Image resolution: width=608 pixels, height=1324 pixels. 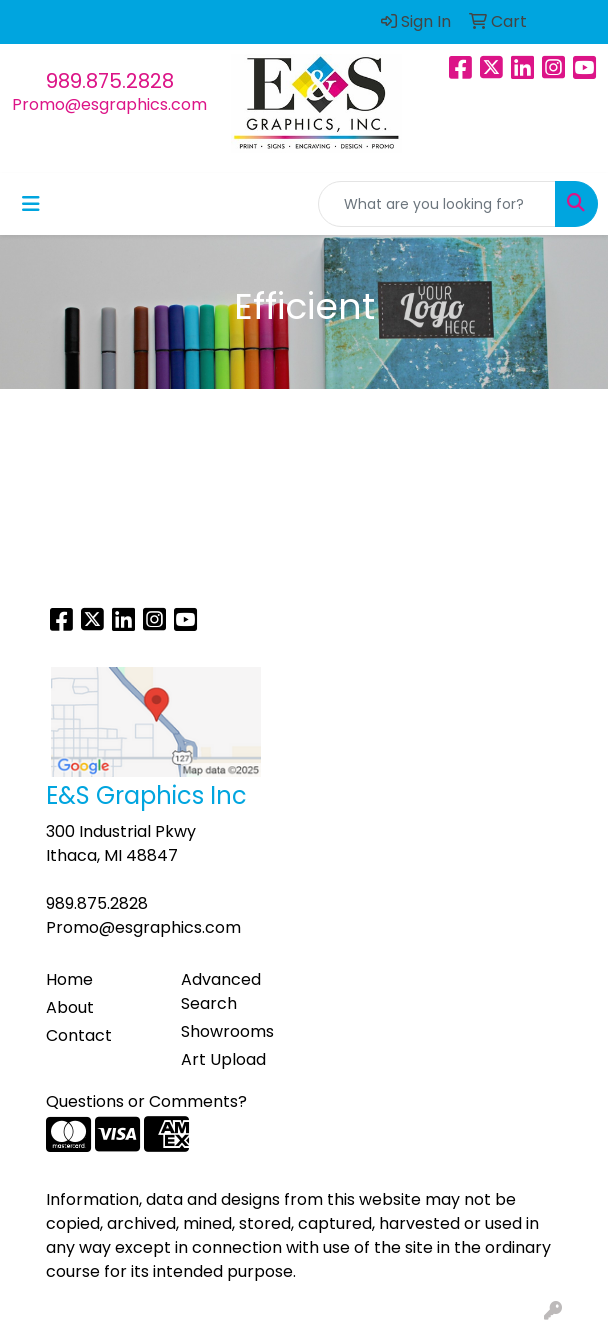 I want to click on Advanced Search, so click(x=221, y=991).